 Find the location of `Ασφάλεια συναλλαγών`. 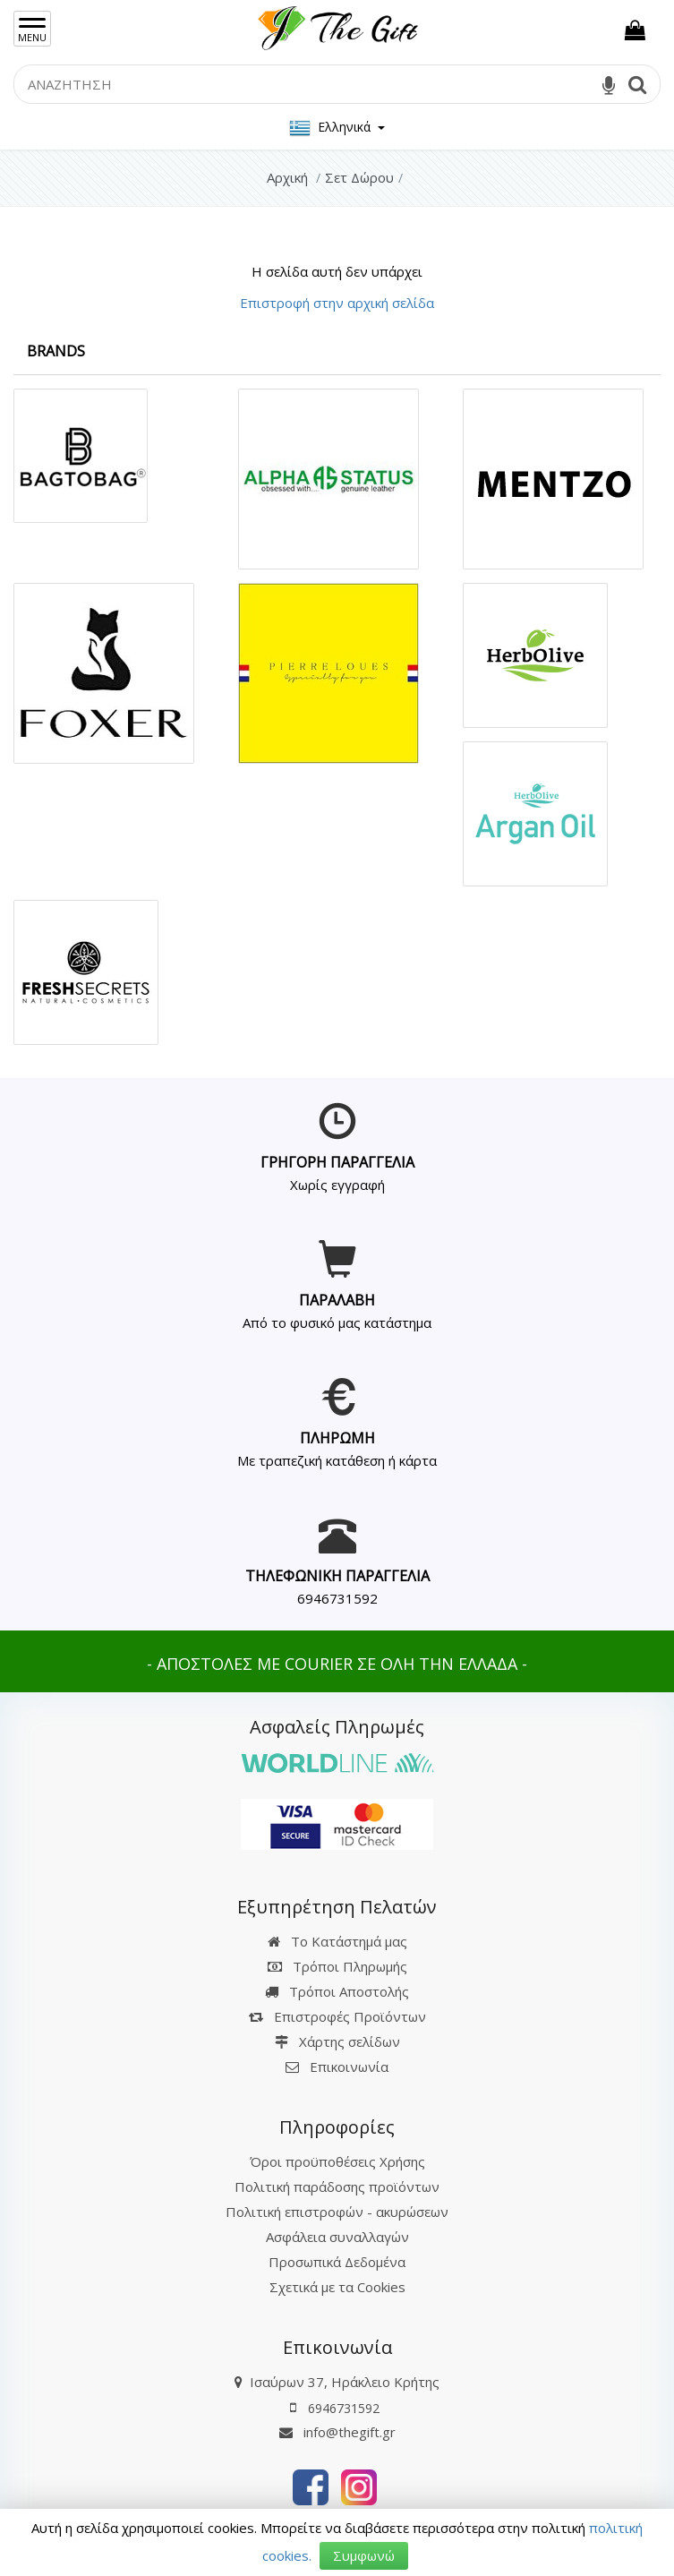

Ασφάλεια συναλλαγών is located at coordinates (337, 2237).